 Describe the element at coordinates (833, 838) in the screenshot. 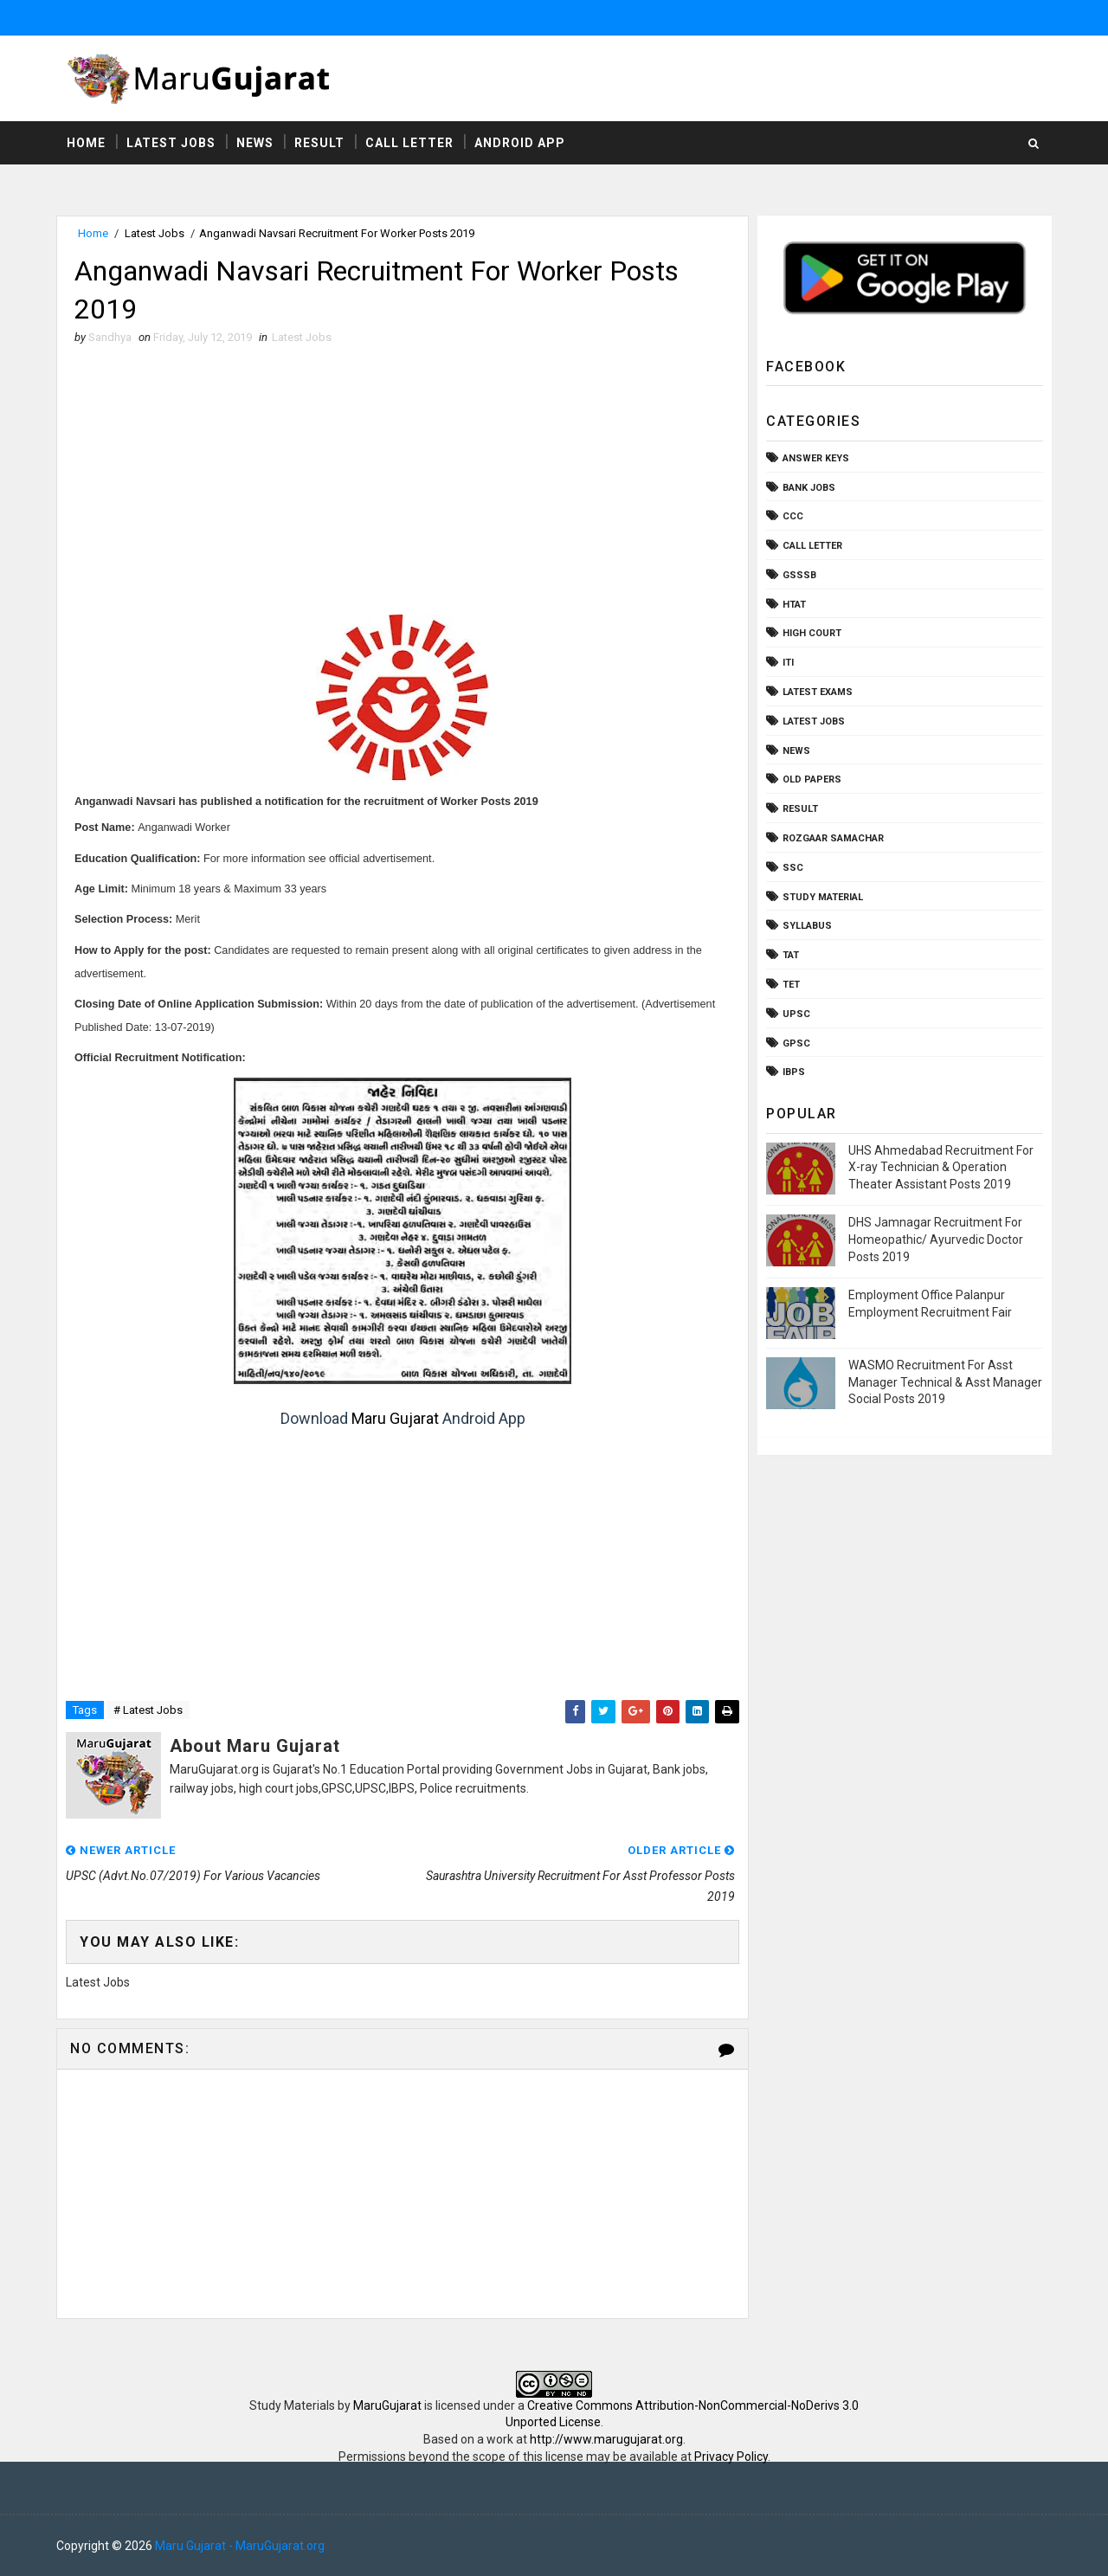

I see `Rozgaar Samachar` at that location.